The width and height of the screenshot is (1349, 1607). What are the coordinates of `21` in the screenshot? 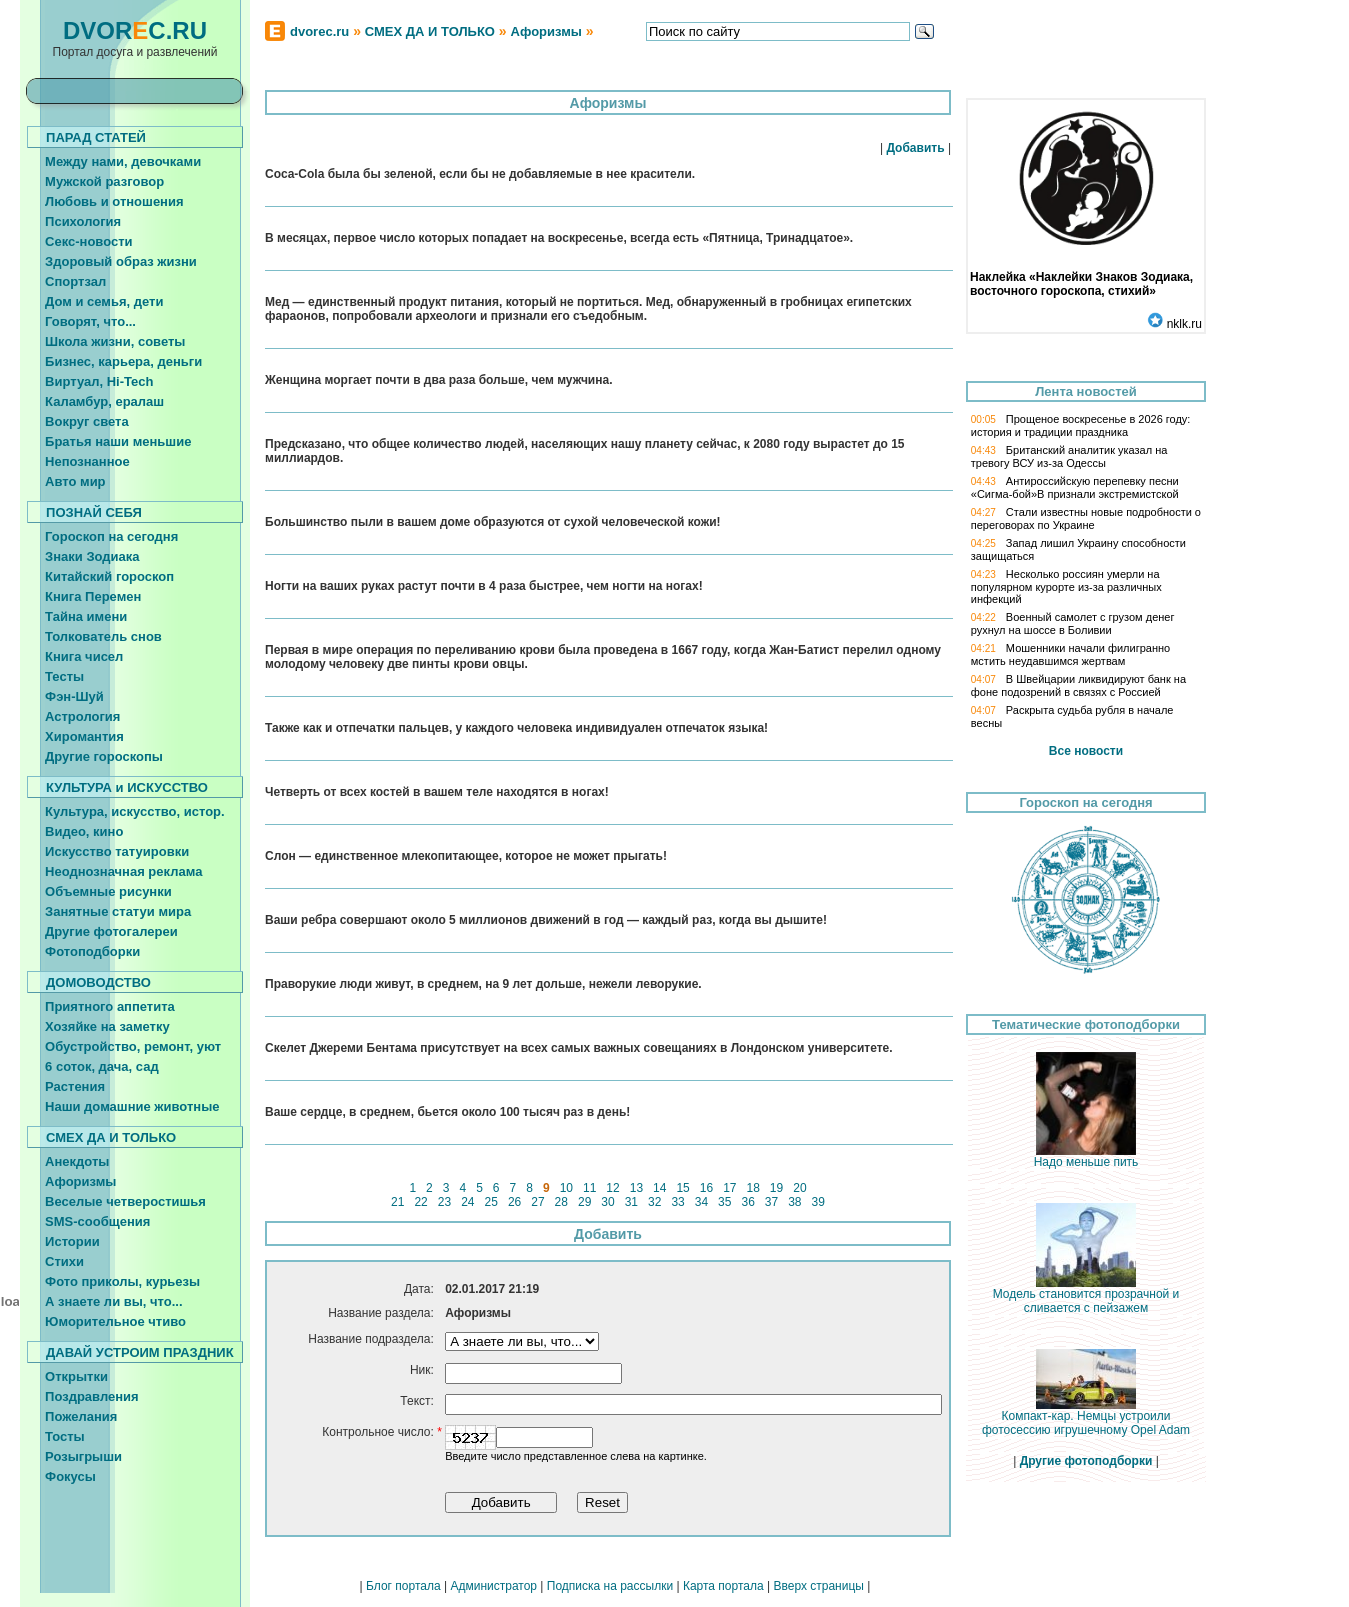 It's located at (398, 1202).